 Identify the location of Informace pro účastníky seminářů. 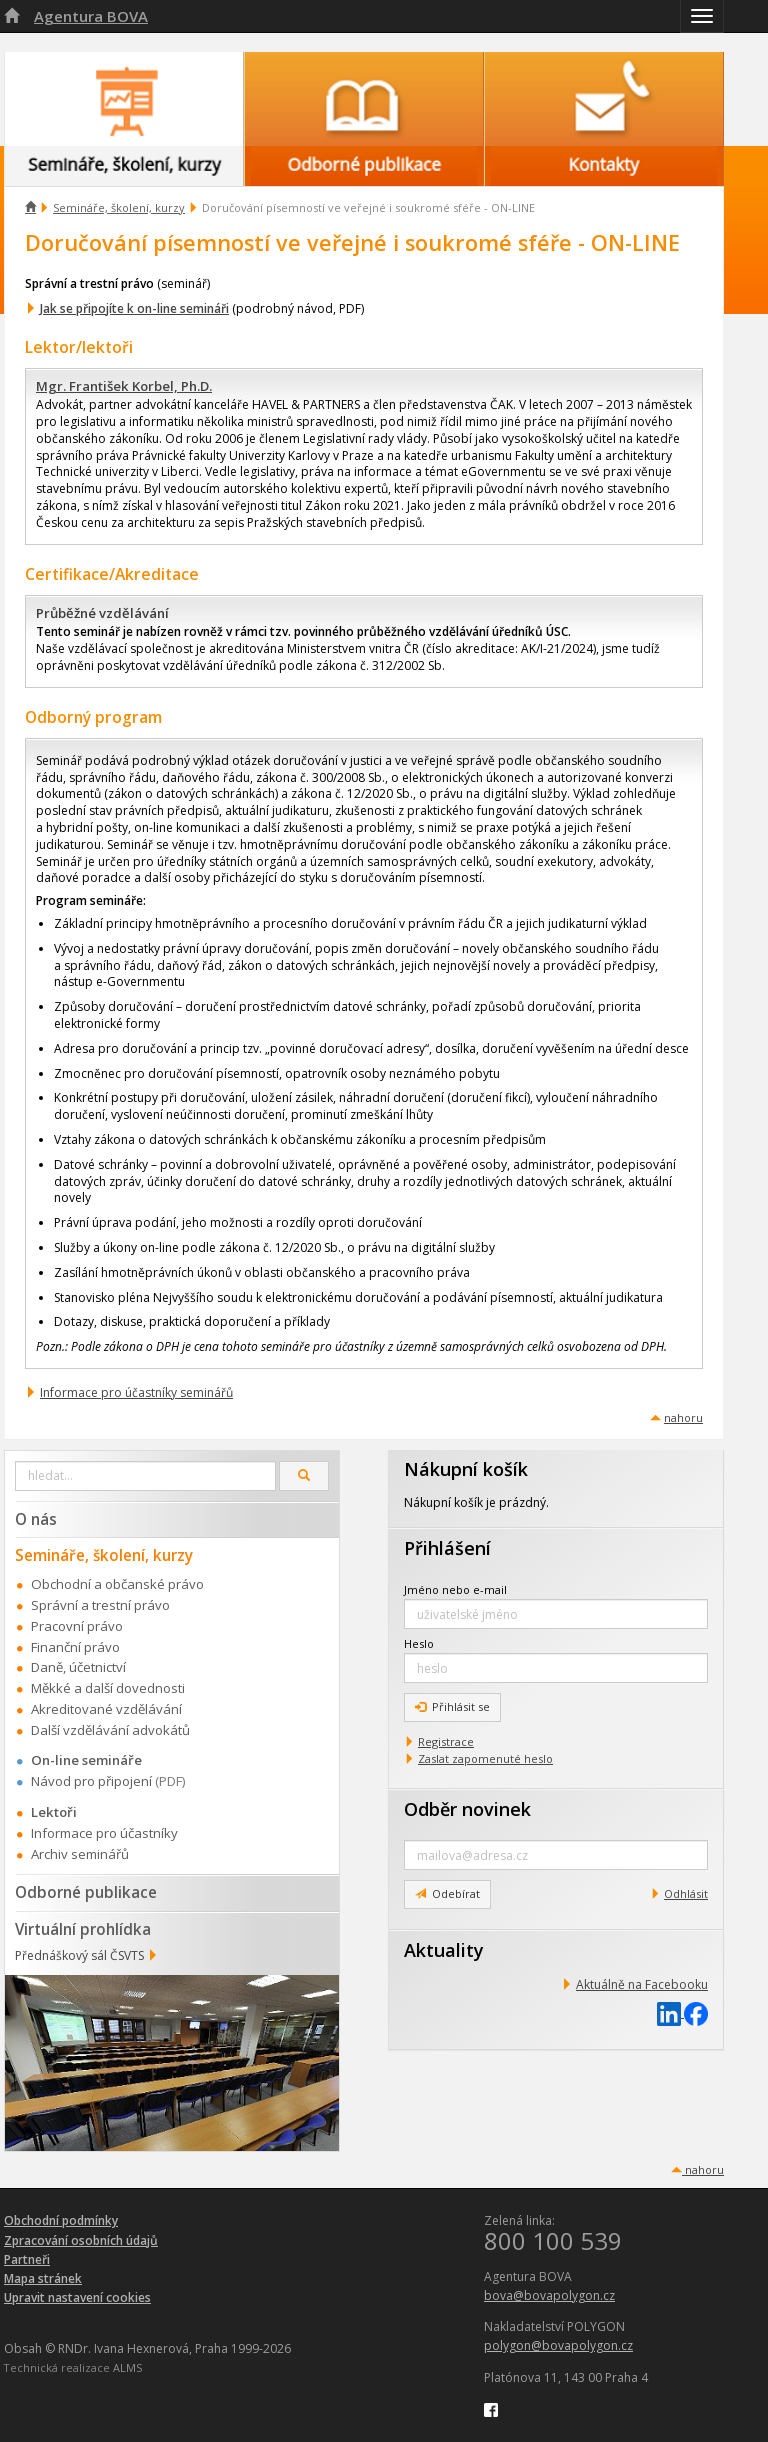
(136, 1392).